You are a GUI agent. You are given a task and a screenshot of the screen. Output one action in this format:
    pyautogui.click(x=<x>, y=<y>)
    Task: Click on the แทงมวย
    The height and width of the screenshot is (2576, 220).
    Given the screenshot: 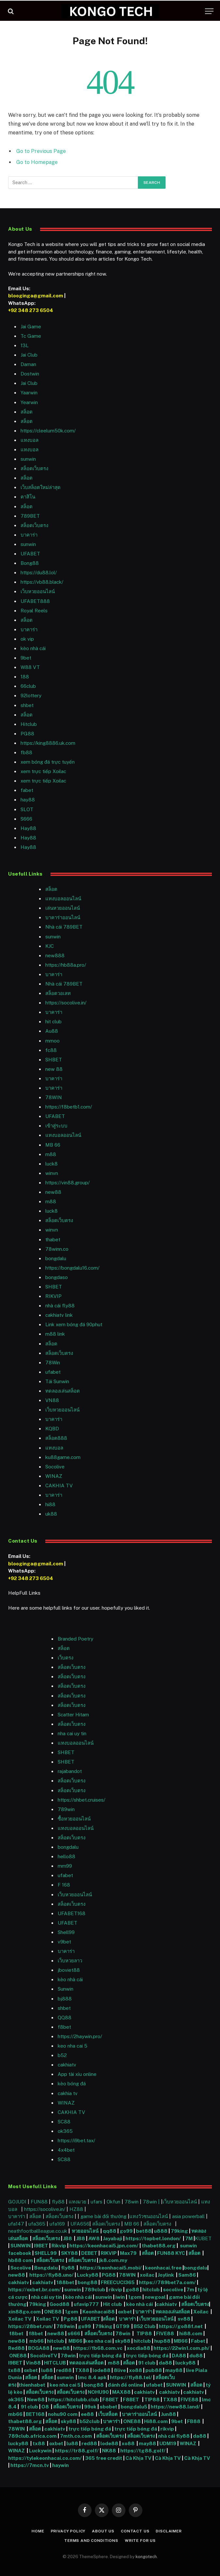 What is the action you would take?
    pyautogui.click(x=77, y=2201)
    